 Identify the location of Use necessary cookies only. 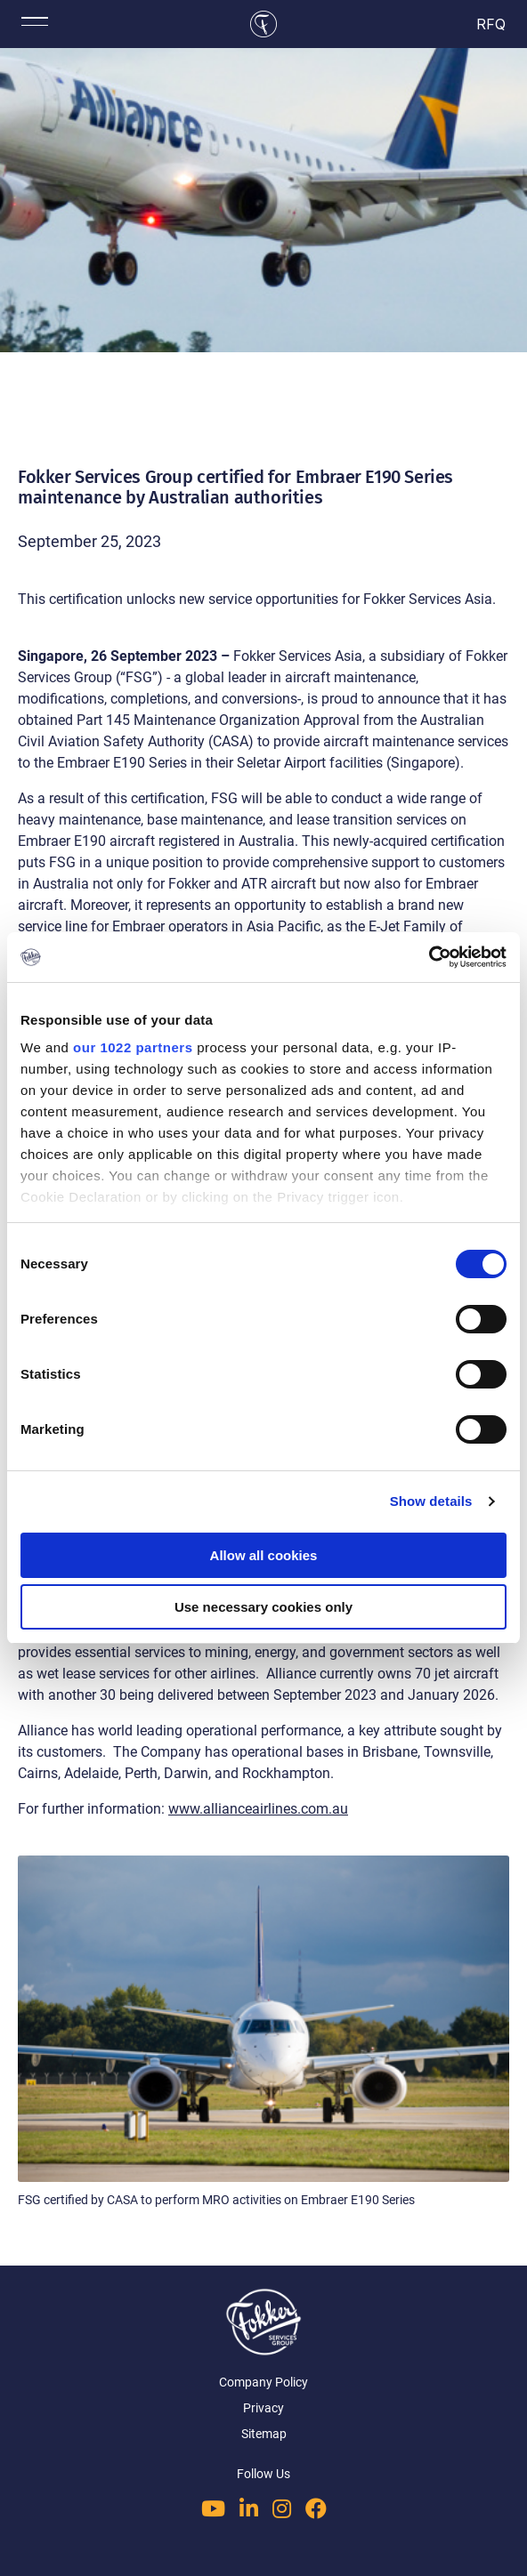
(263, 1606).